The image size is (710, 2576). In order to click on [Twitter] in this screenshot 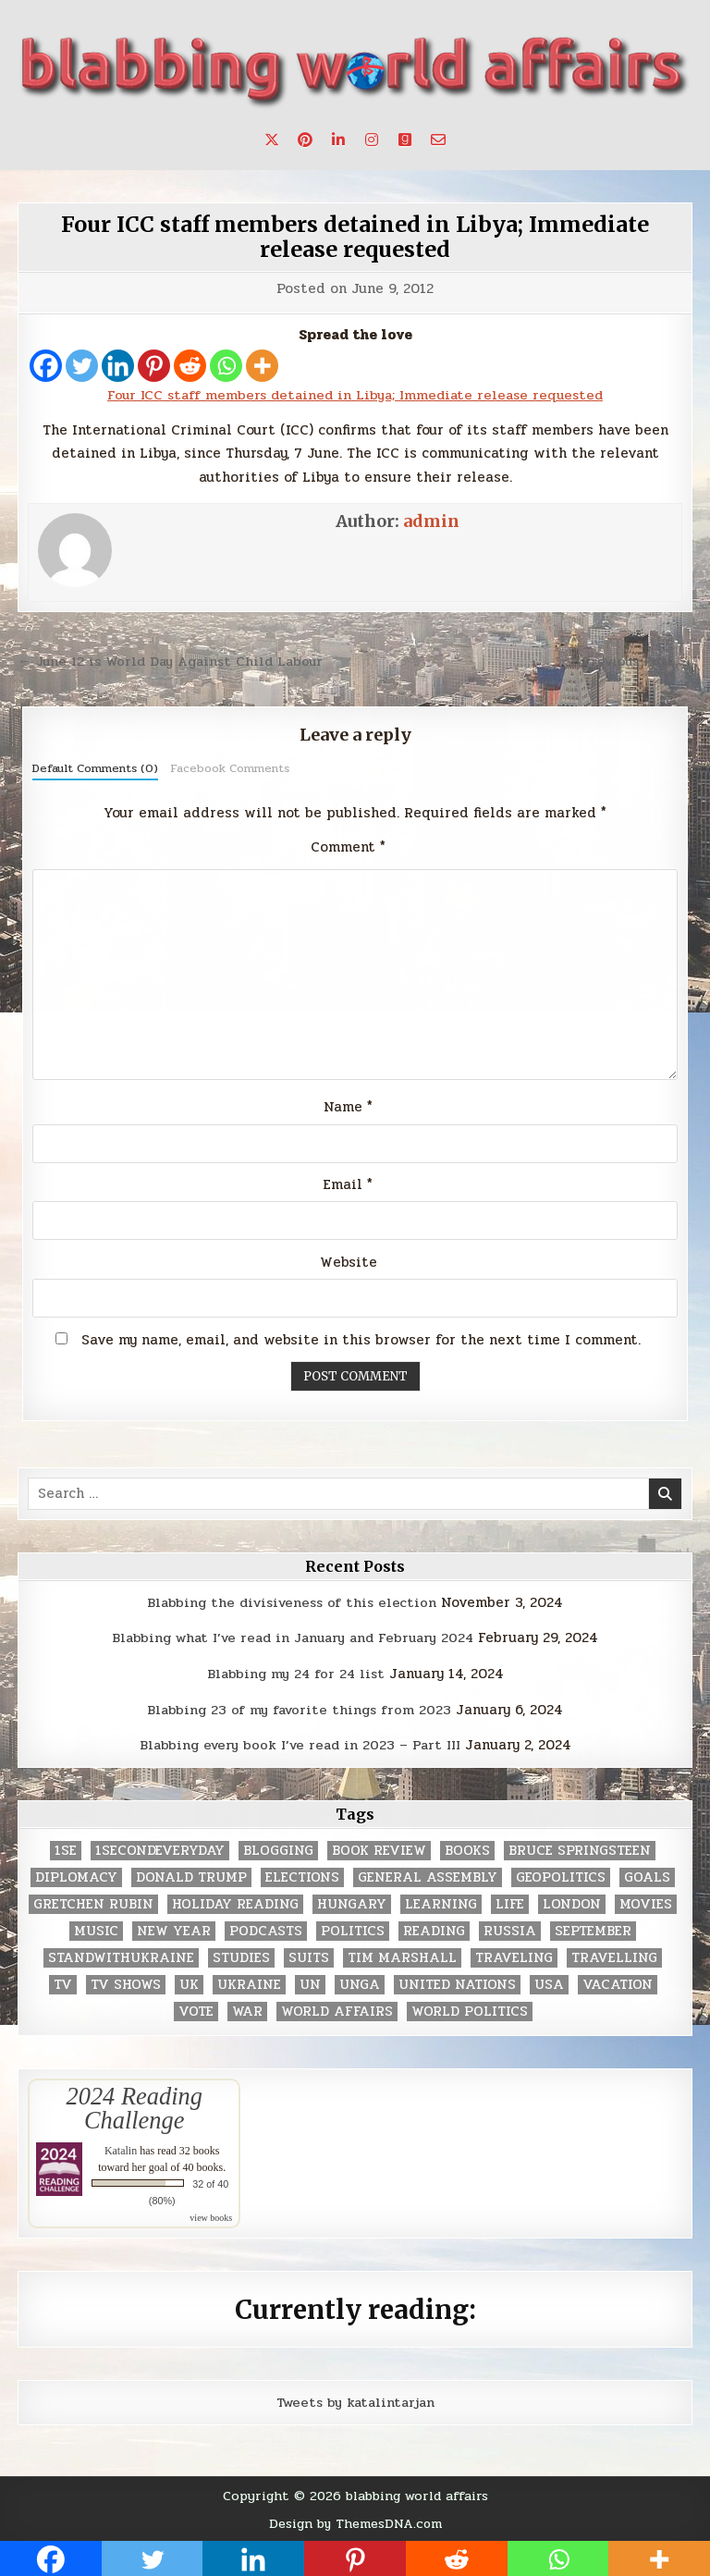, I will do `click(82, 366)`.